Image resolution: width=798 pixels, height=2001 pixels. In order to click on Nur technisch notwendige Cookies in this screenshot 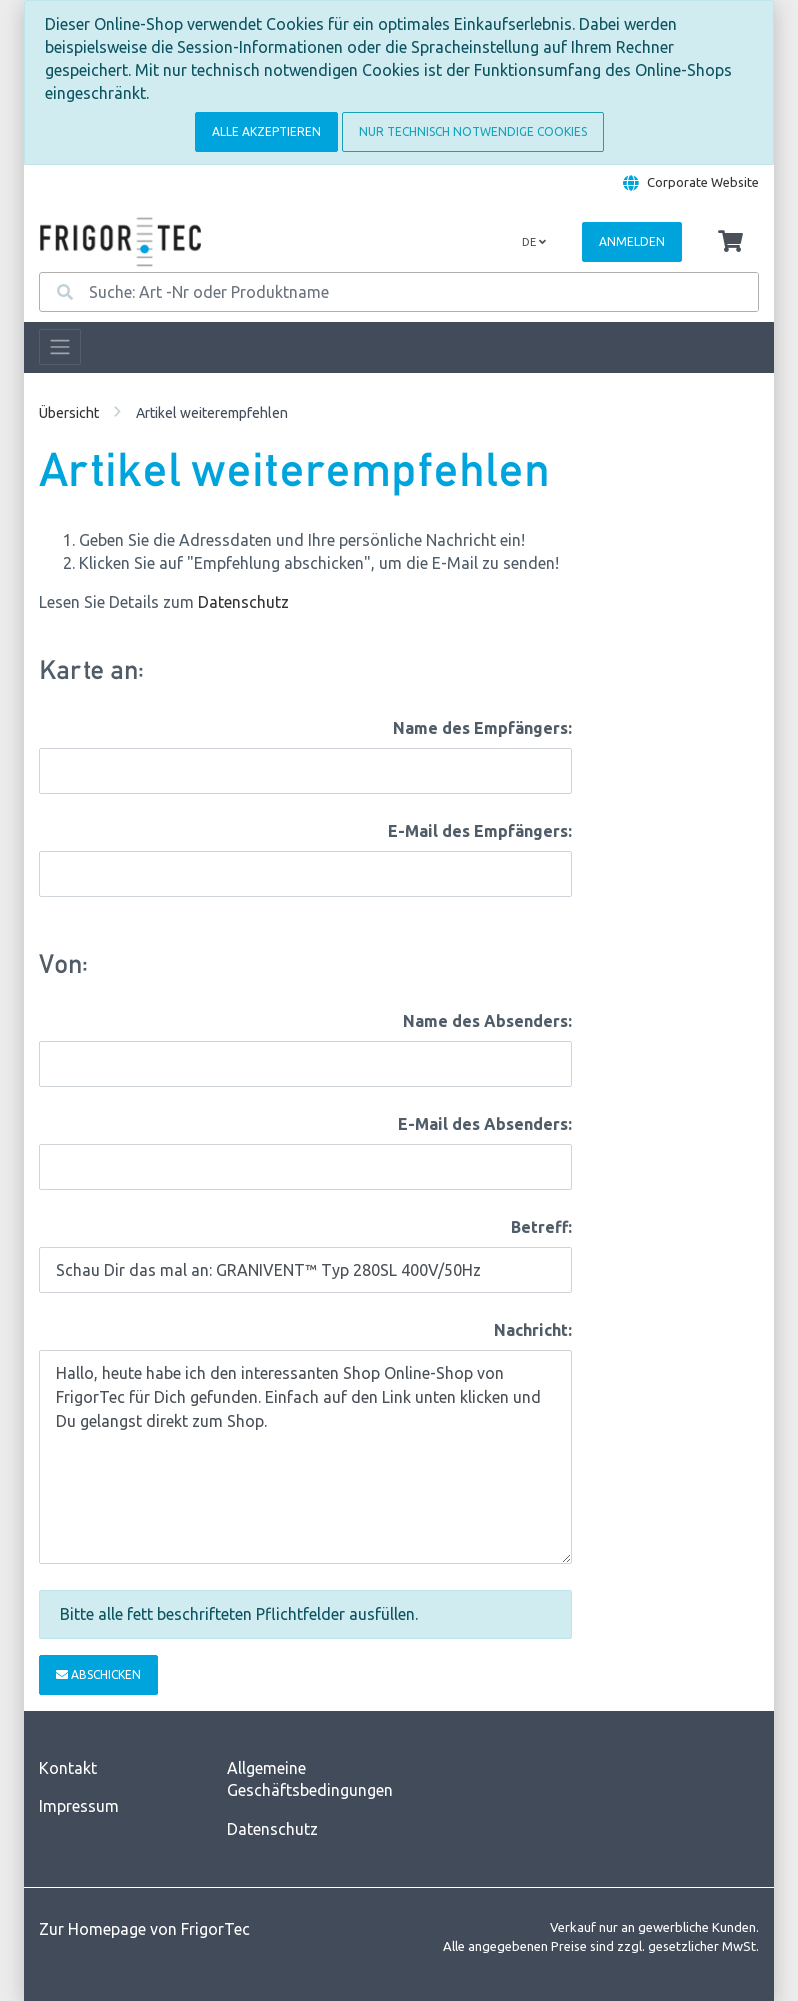, I will do `click(473, 131)`.